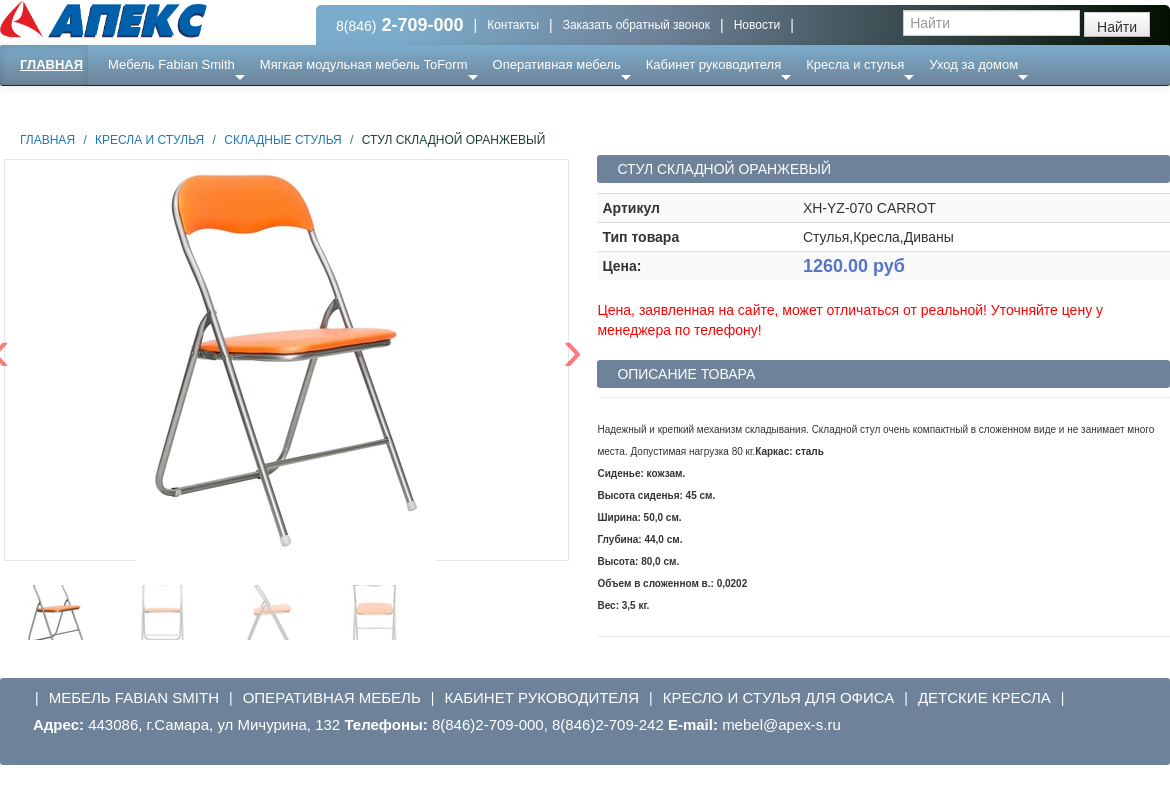  Describe the element at coordinates (140, 104) in the screenshot. I see `Еще ...` at that location.